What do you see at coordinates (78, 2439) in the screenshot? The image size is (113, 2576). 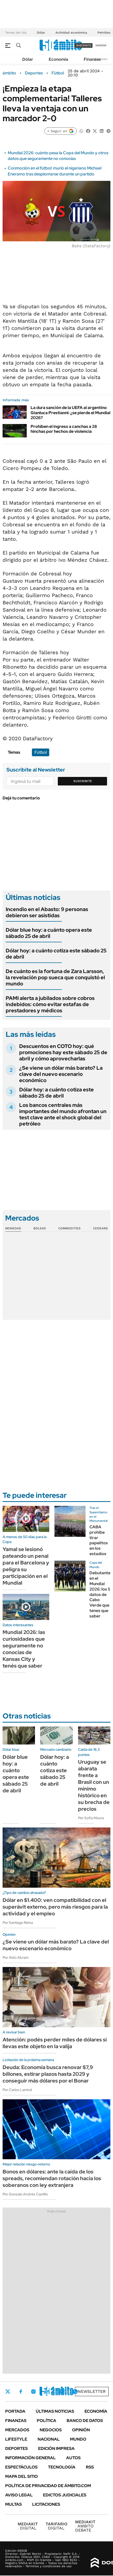 I see `Mundo` at bounding box center [78, 2439].